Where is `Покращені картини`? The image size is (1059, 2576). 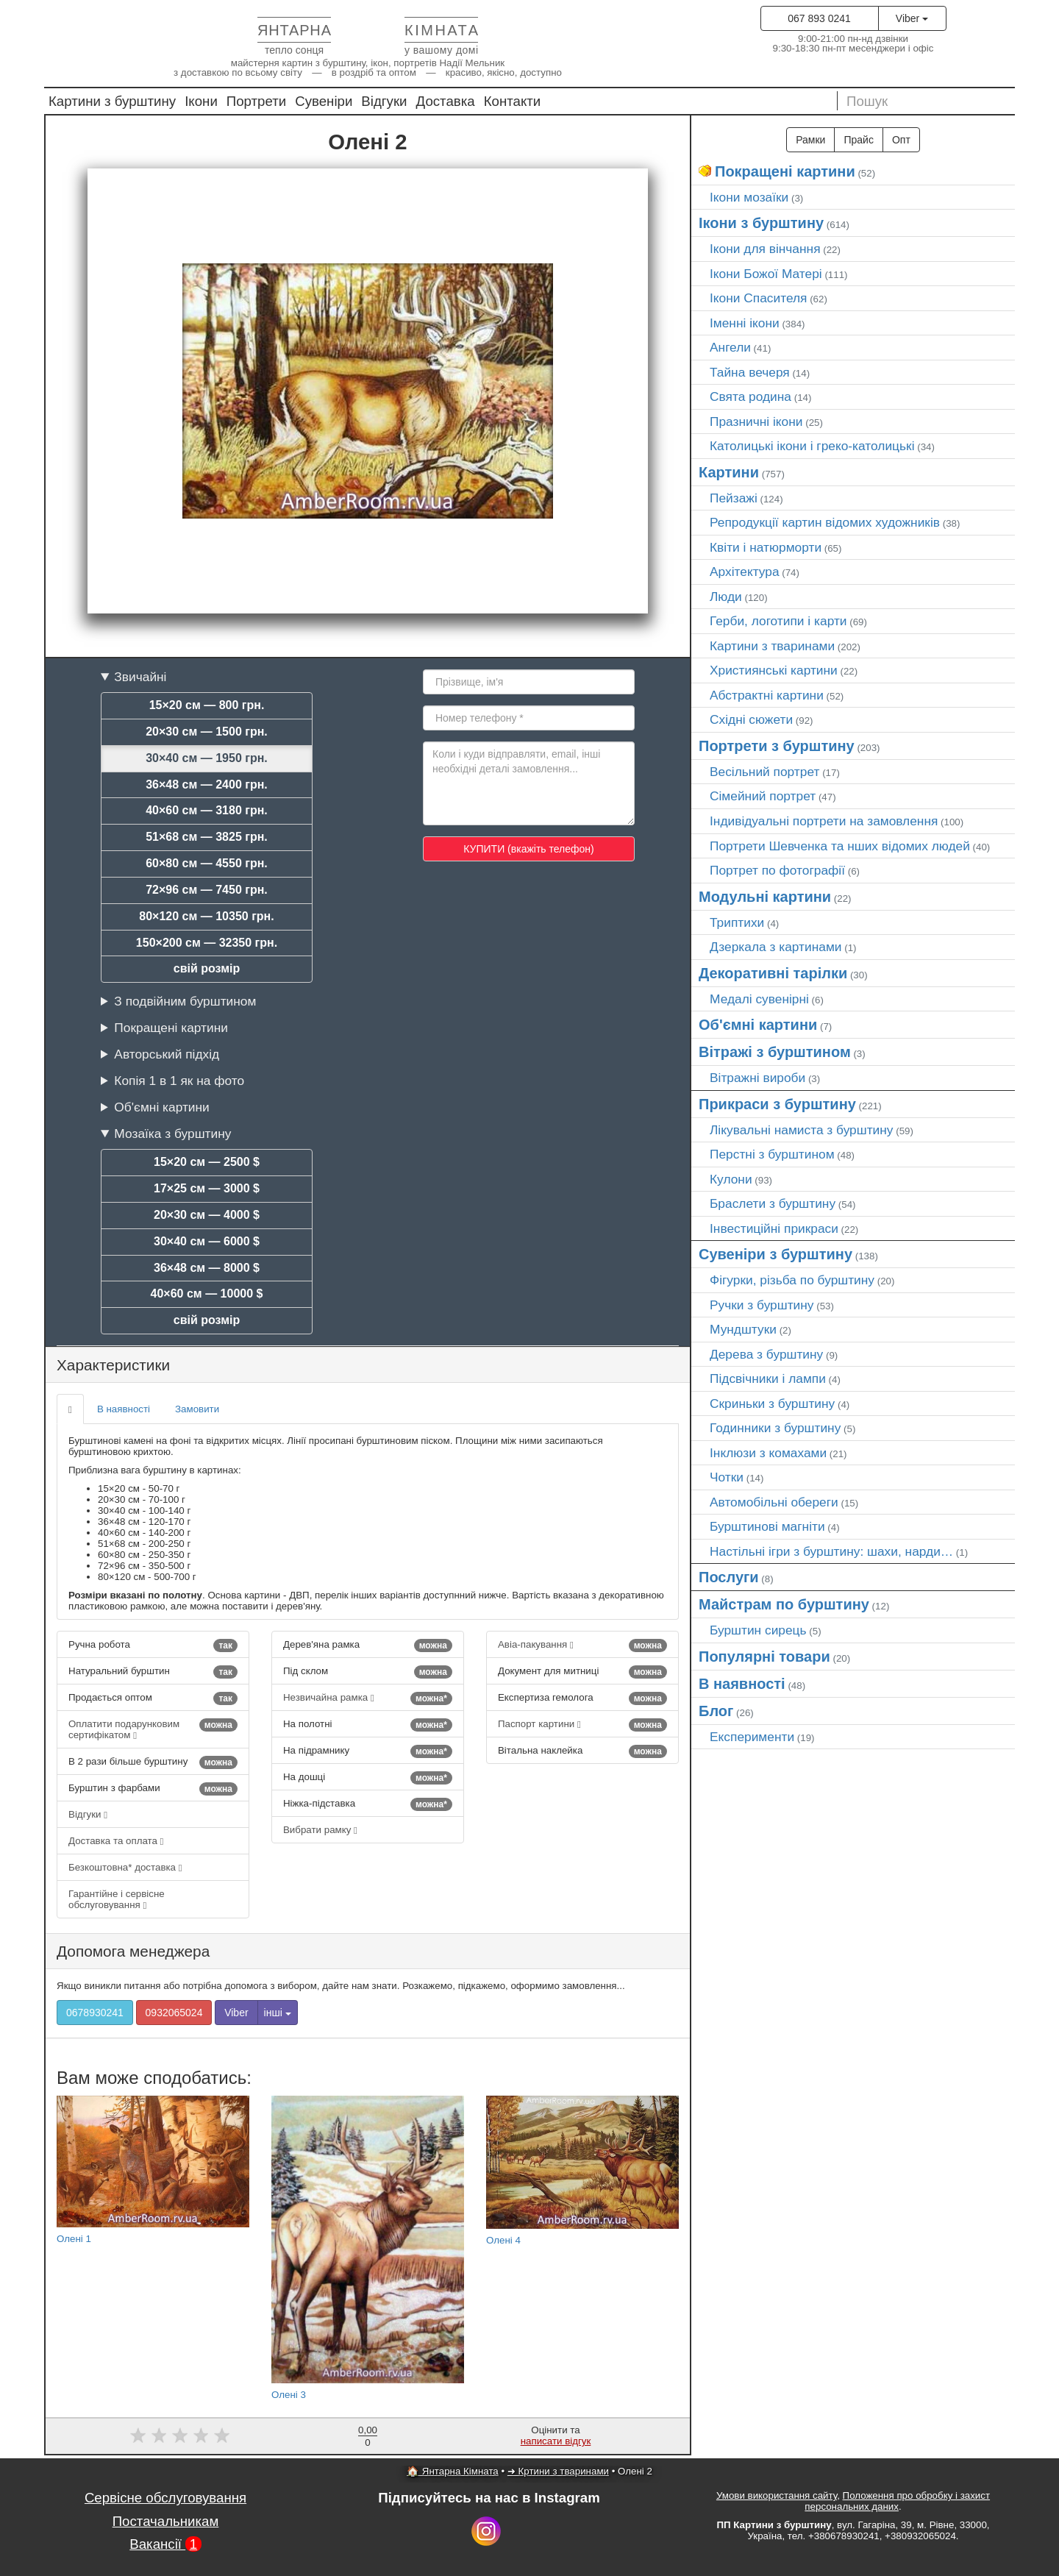
Покращені картини is located at coordinates (171, 1027).